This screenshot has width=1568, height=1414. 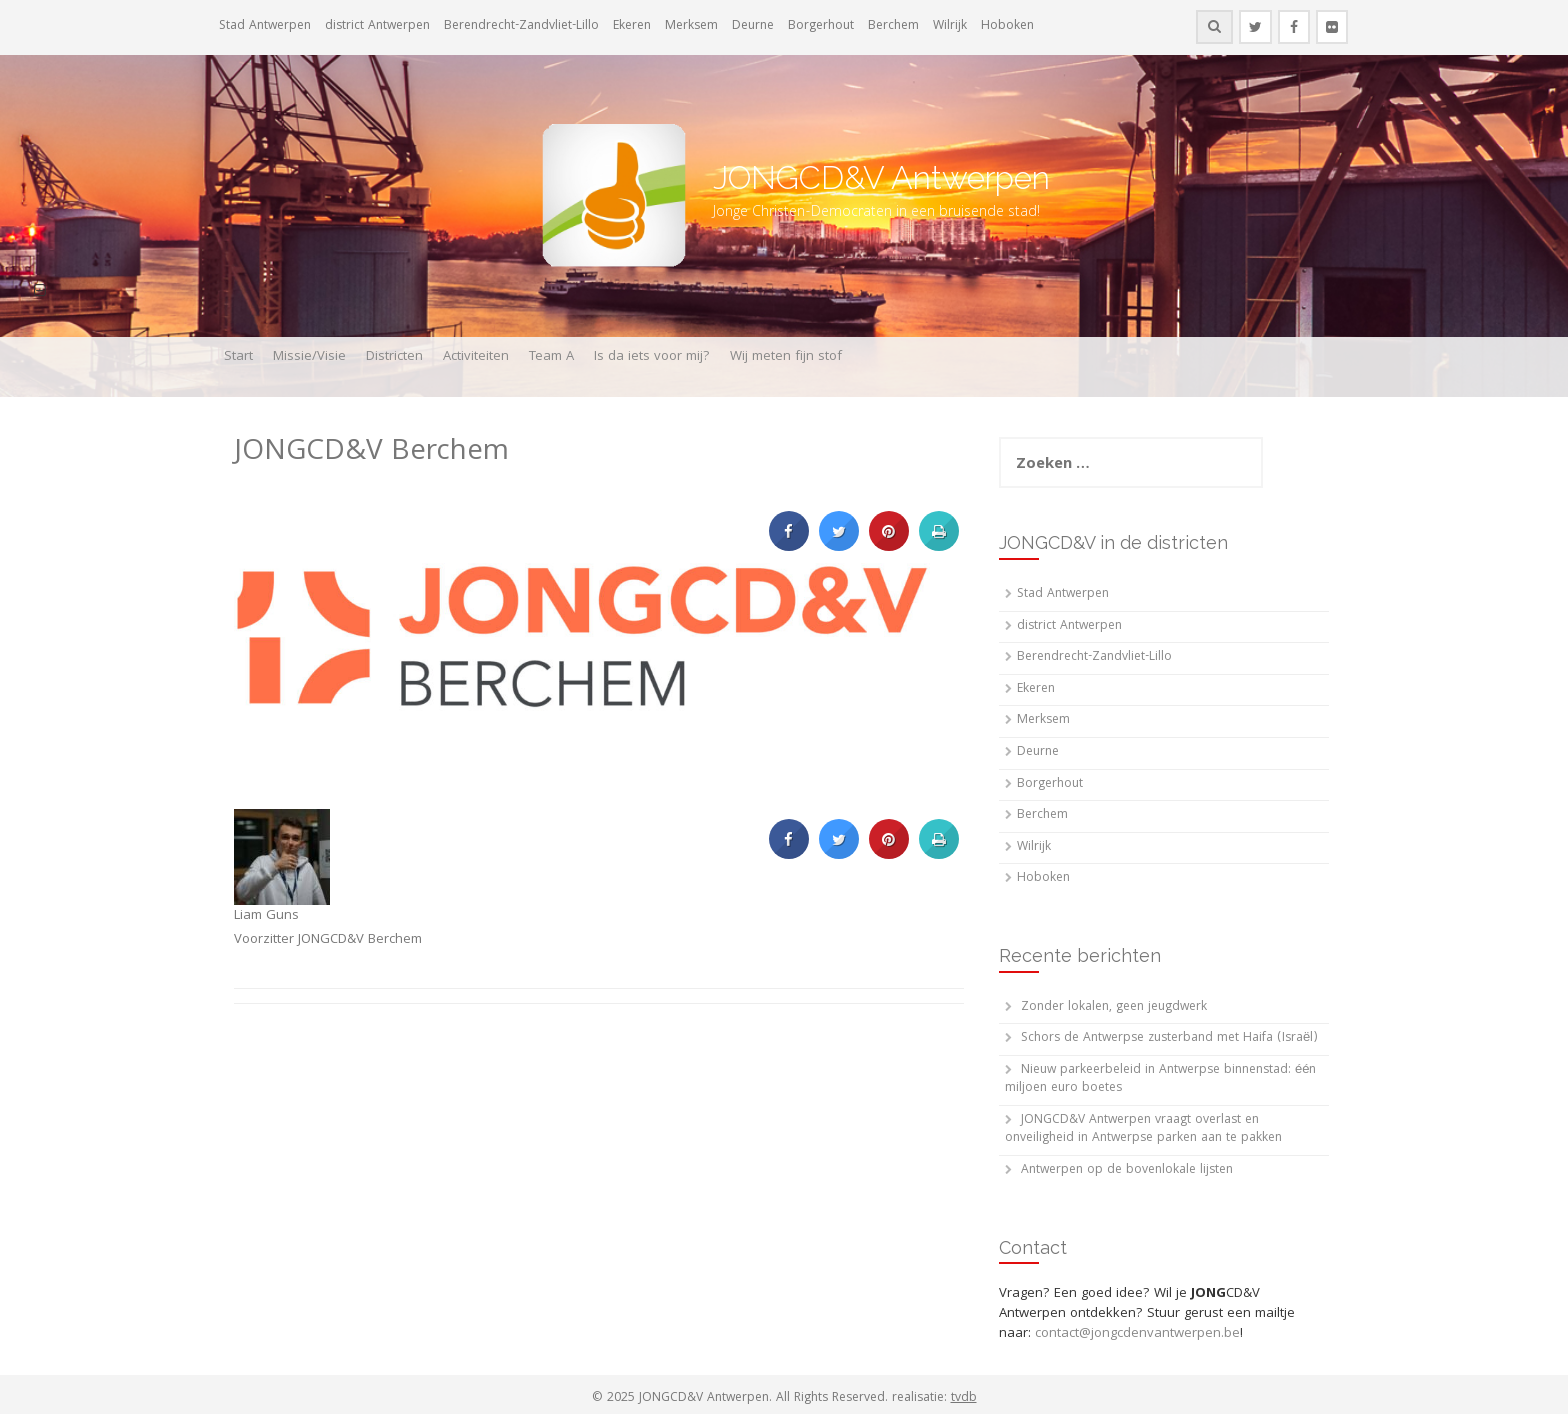 I want to click on Wij meten fijn stof, so click(x=786, y=357).